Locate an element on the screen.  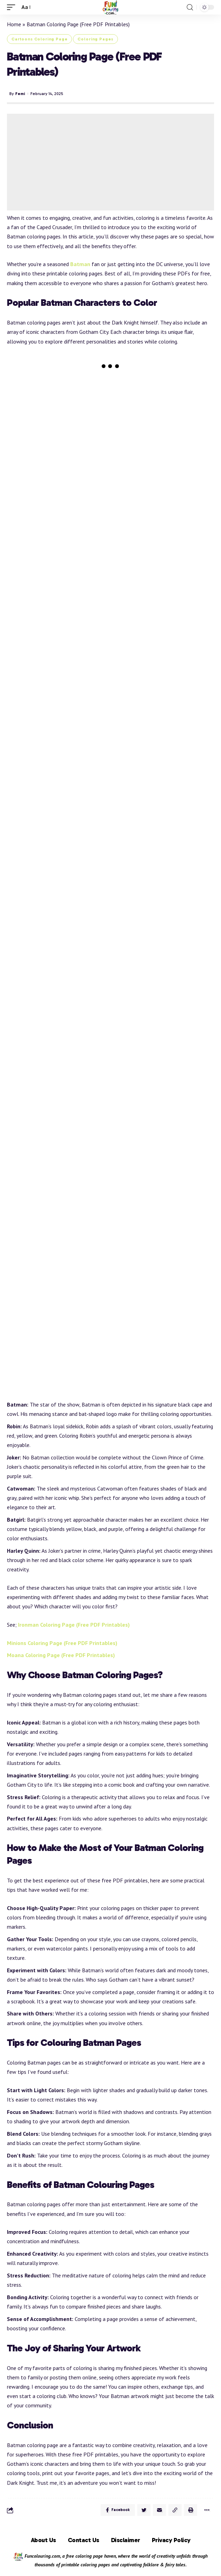
Moana Coloring Page (Free PDF Printables) is located at coordinates (61, 1655).